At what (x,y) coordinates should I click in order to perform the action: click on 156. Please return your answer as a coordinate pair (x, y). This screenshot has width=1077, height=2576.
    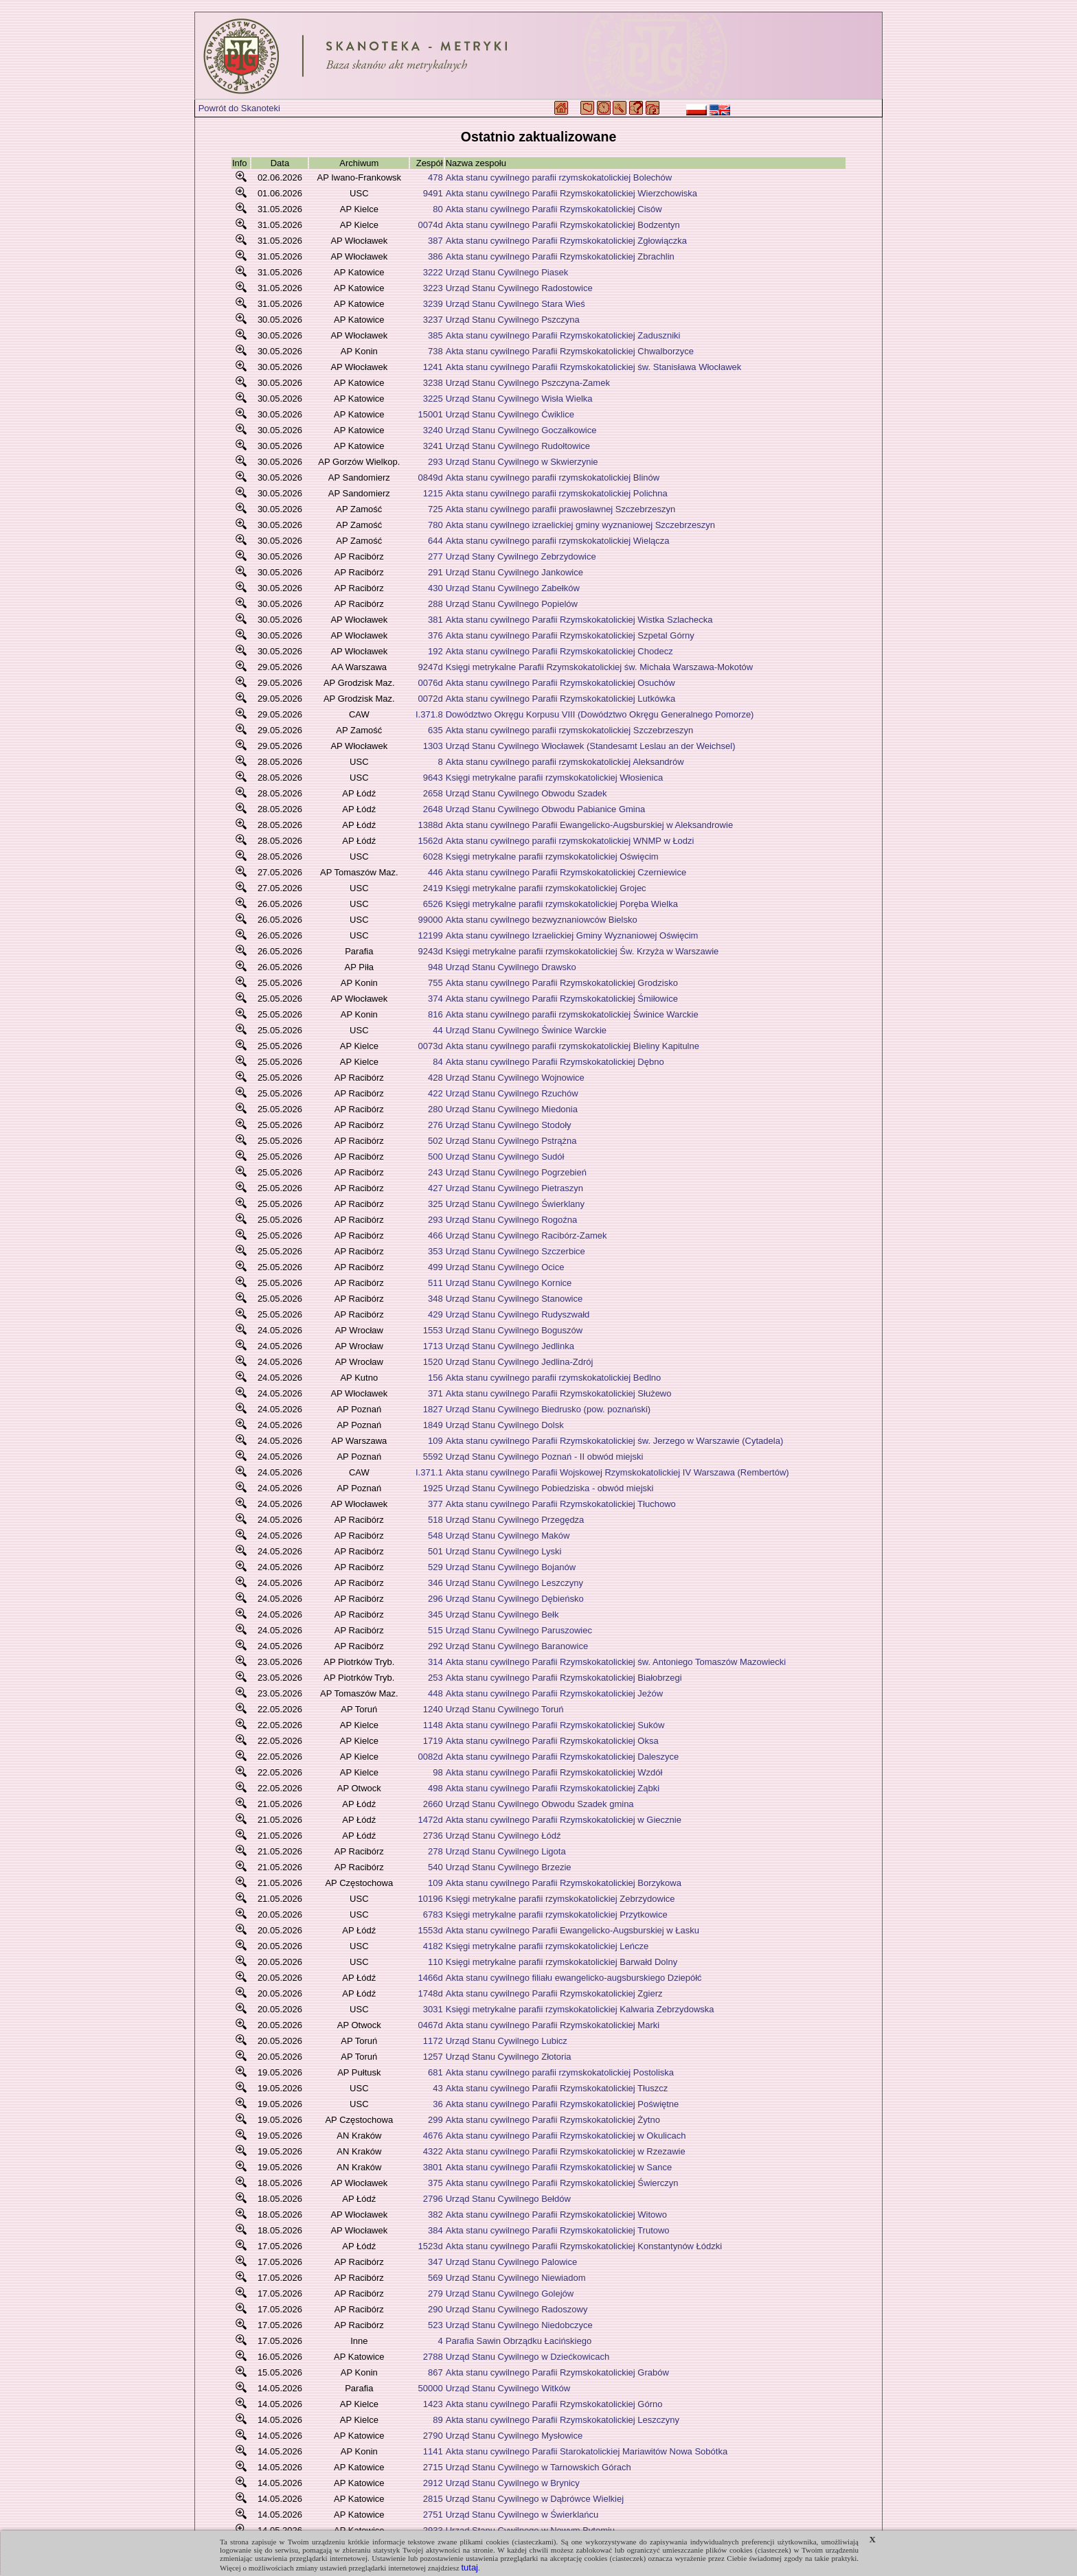
    Looking at the image, I should click on (435, 1377).